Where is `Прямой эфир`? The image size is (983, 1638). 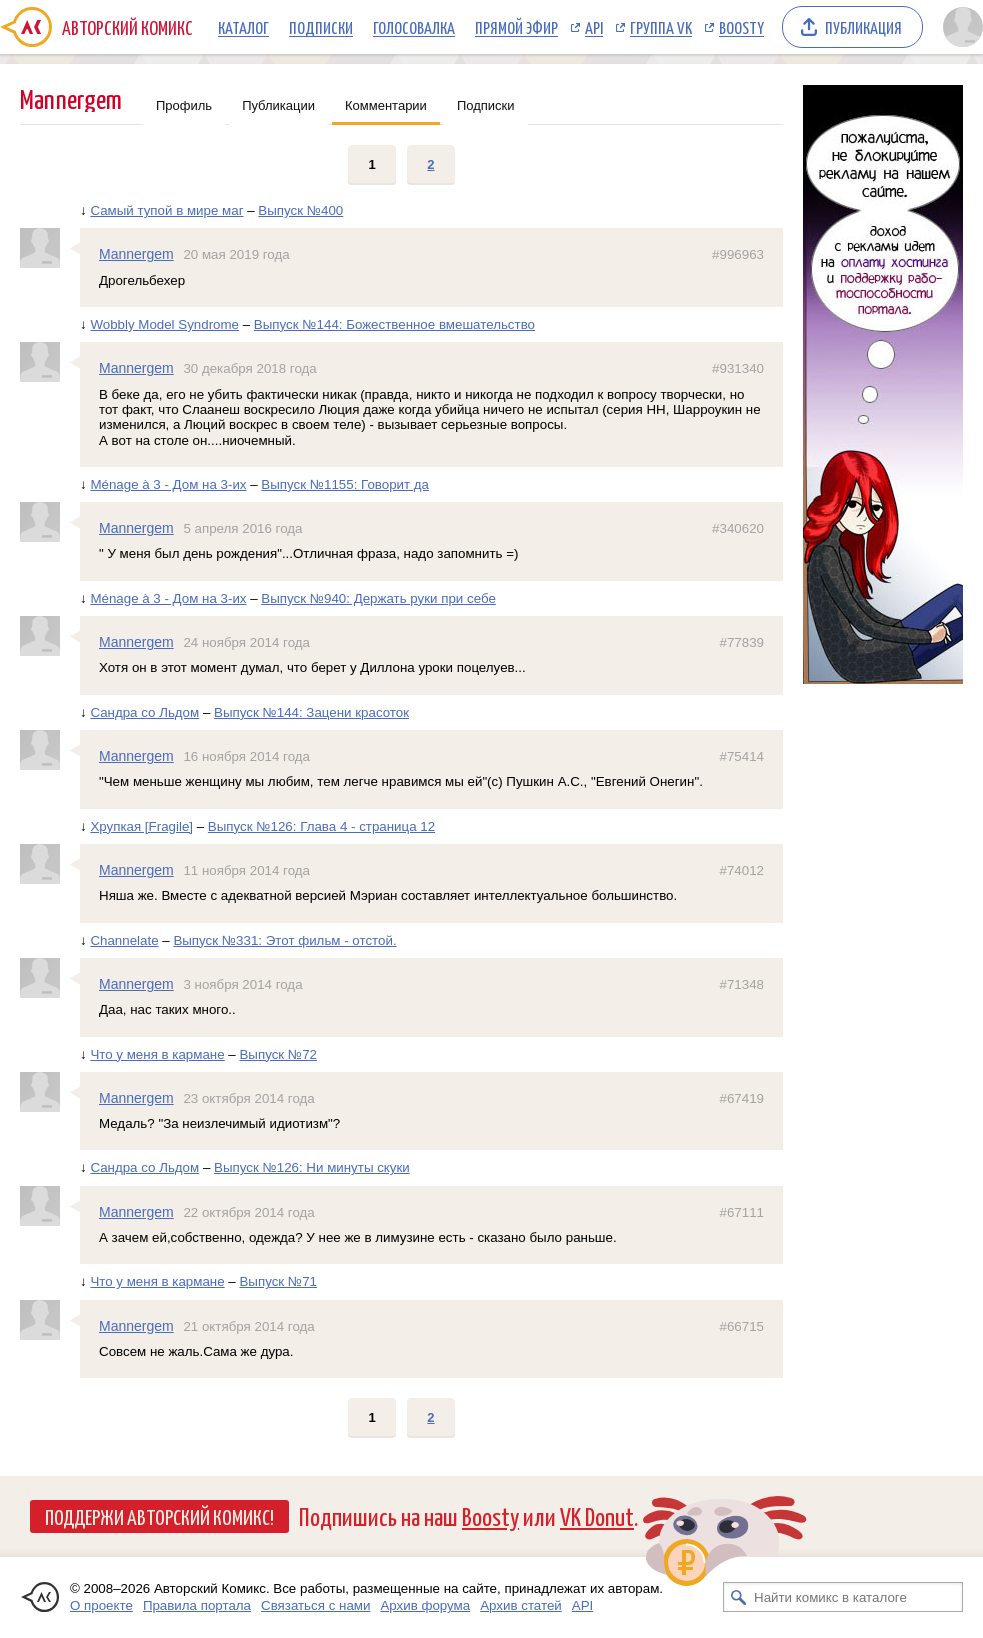
Прямой эфир is located at coordinates (516, 27).